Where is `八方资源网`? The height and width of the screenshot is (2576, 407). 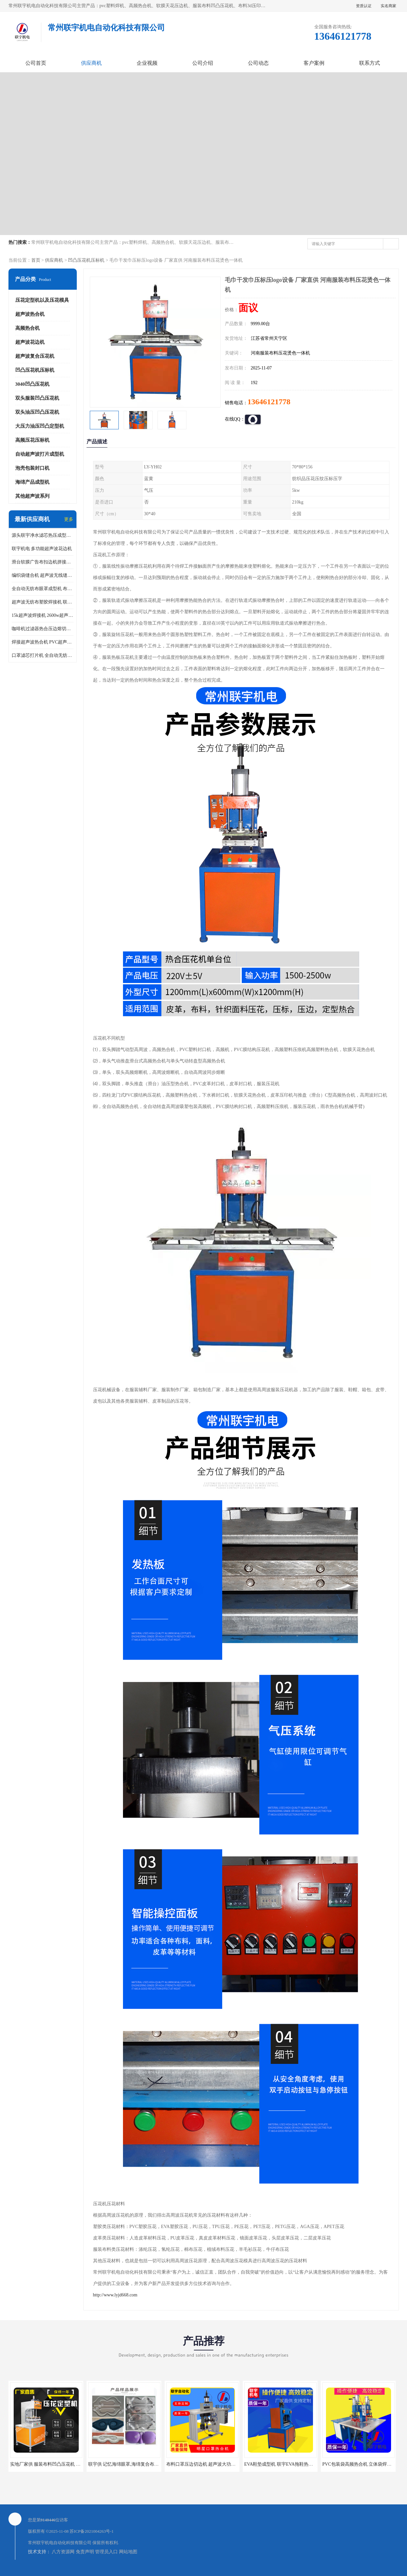
八方资源网 is located at coordinates (63, 2551).